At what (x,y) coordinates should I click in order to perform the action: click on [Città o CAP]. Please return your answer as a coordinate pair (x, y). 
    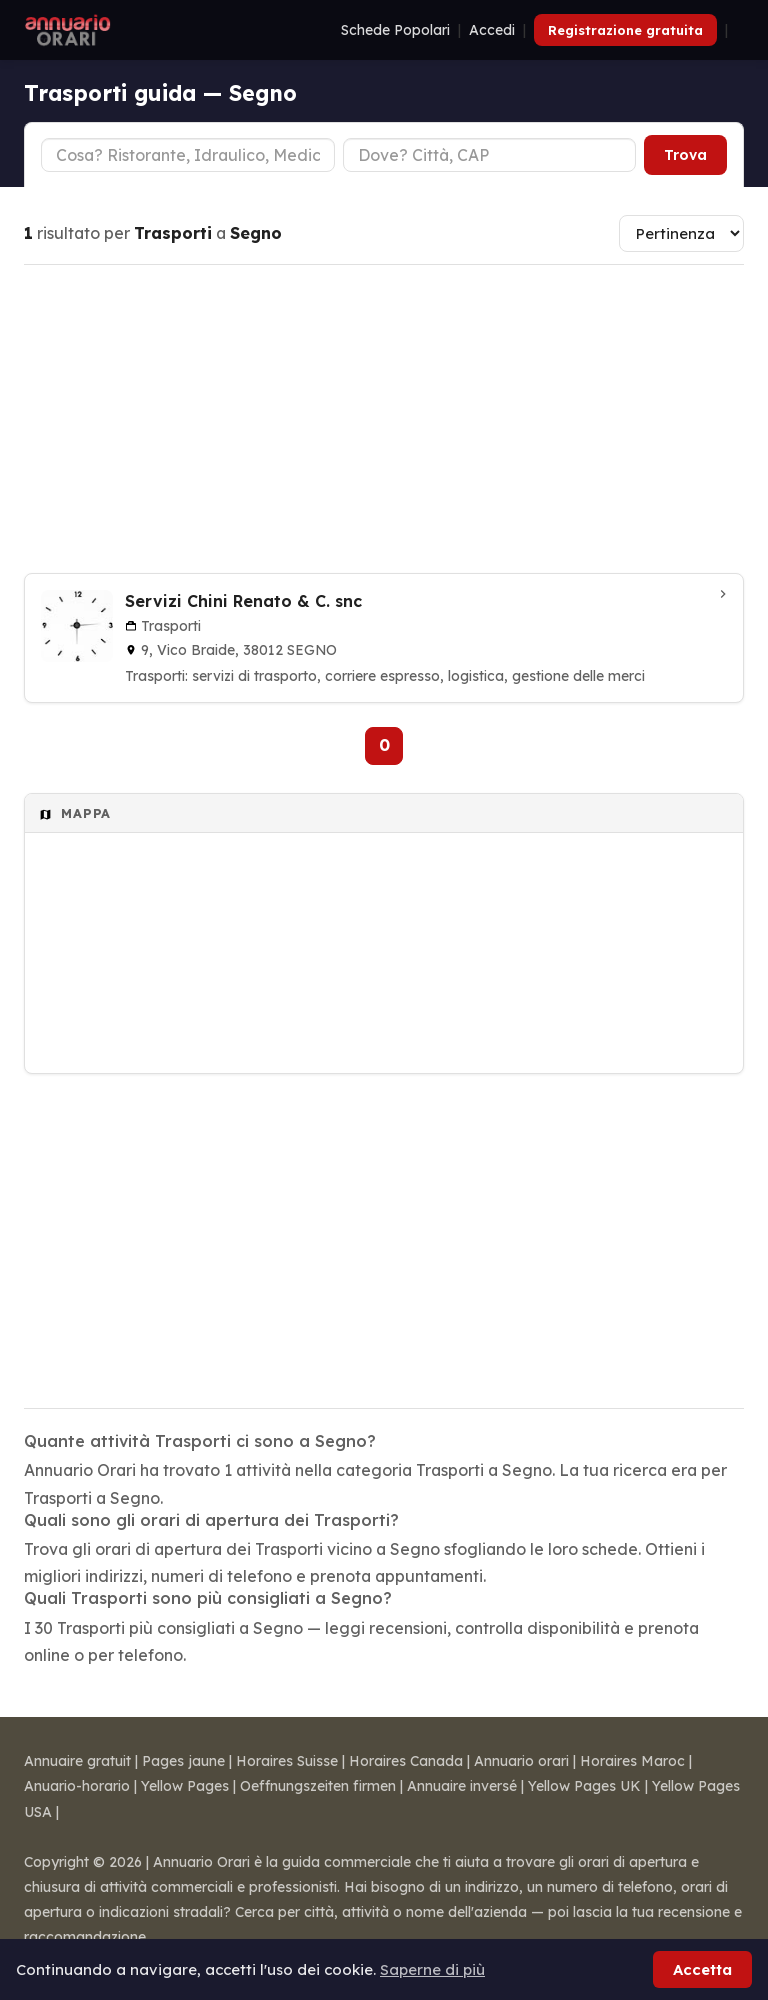
    Looking at the image, I should click on (490, 155).